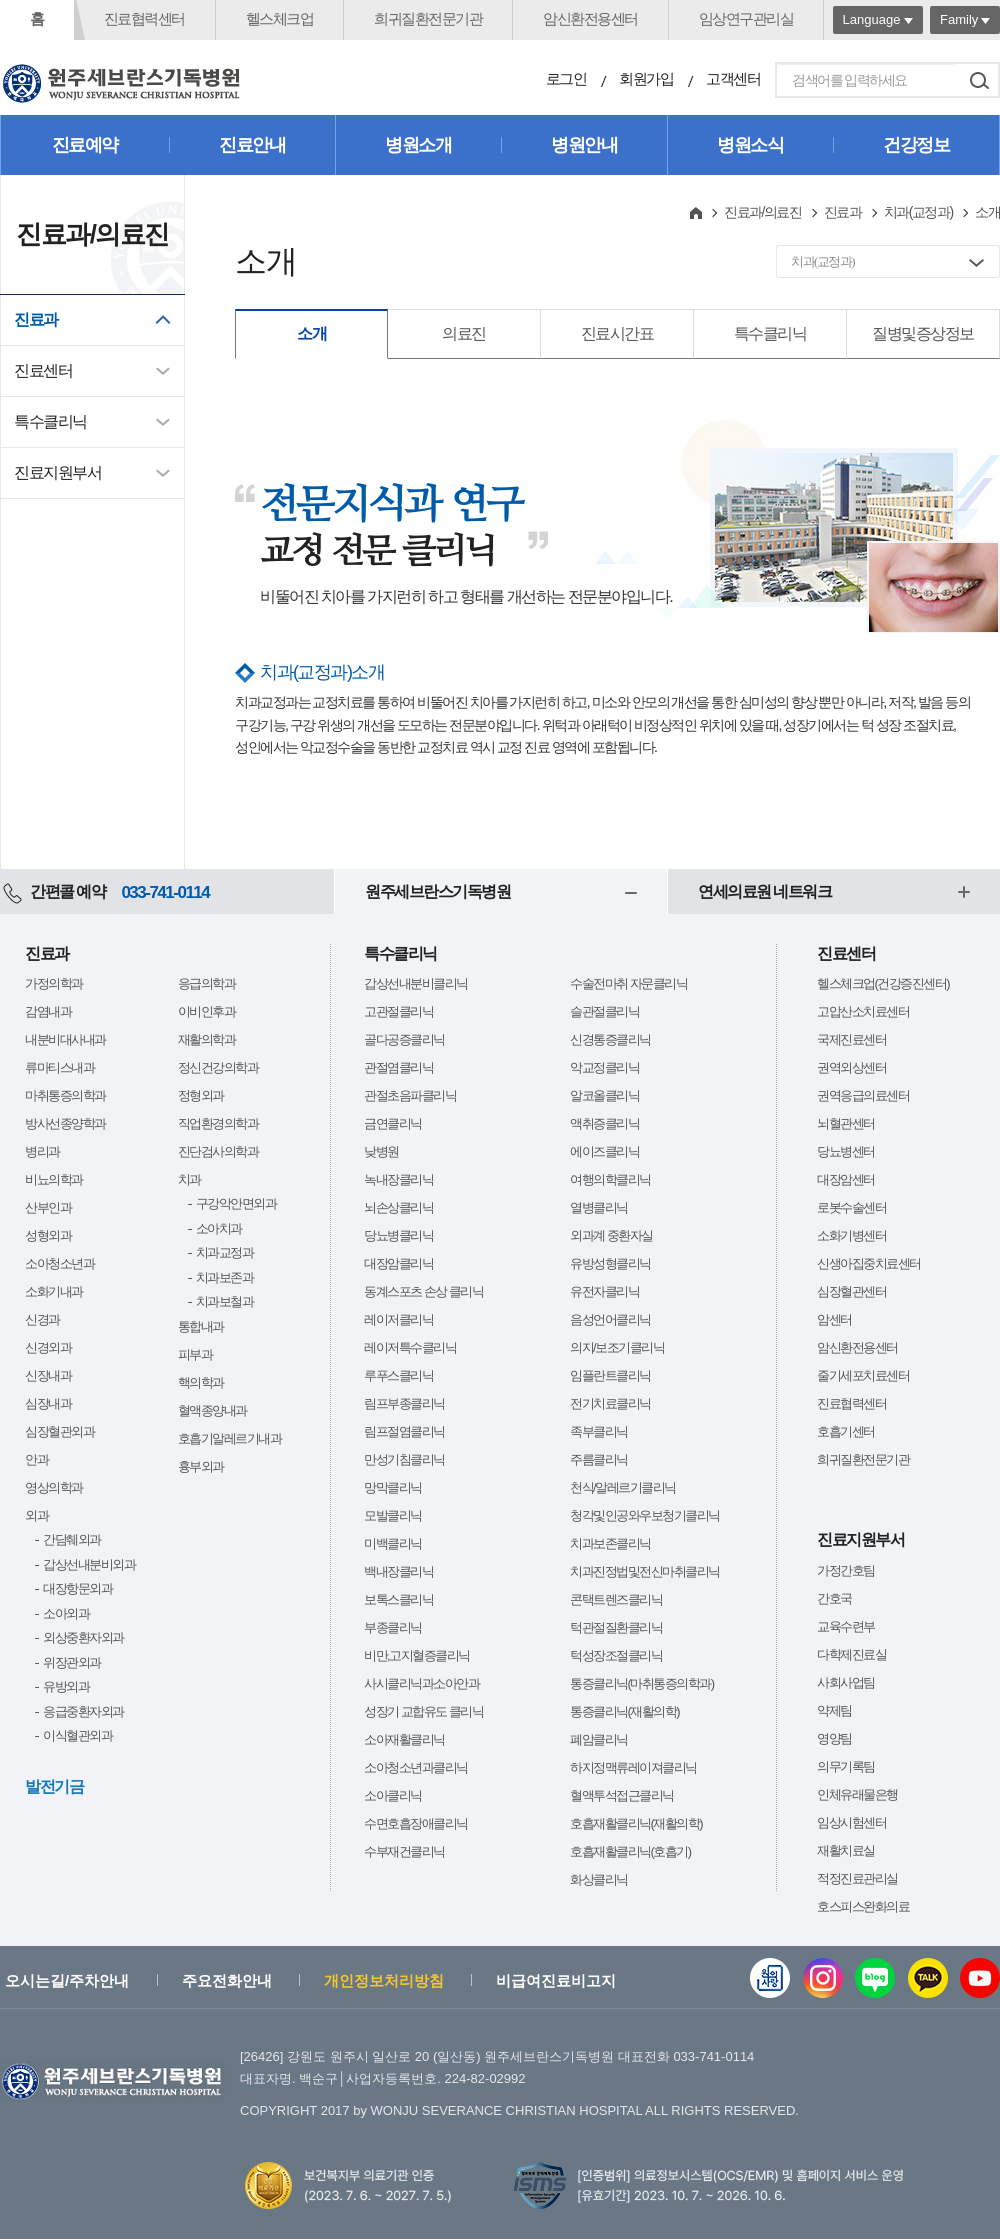  Describe the element at coordinates (846, 1570) in the screenshot. I see `가정간호팀` at that location.